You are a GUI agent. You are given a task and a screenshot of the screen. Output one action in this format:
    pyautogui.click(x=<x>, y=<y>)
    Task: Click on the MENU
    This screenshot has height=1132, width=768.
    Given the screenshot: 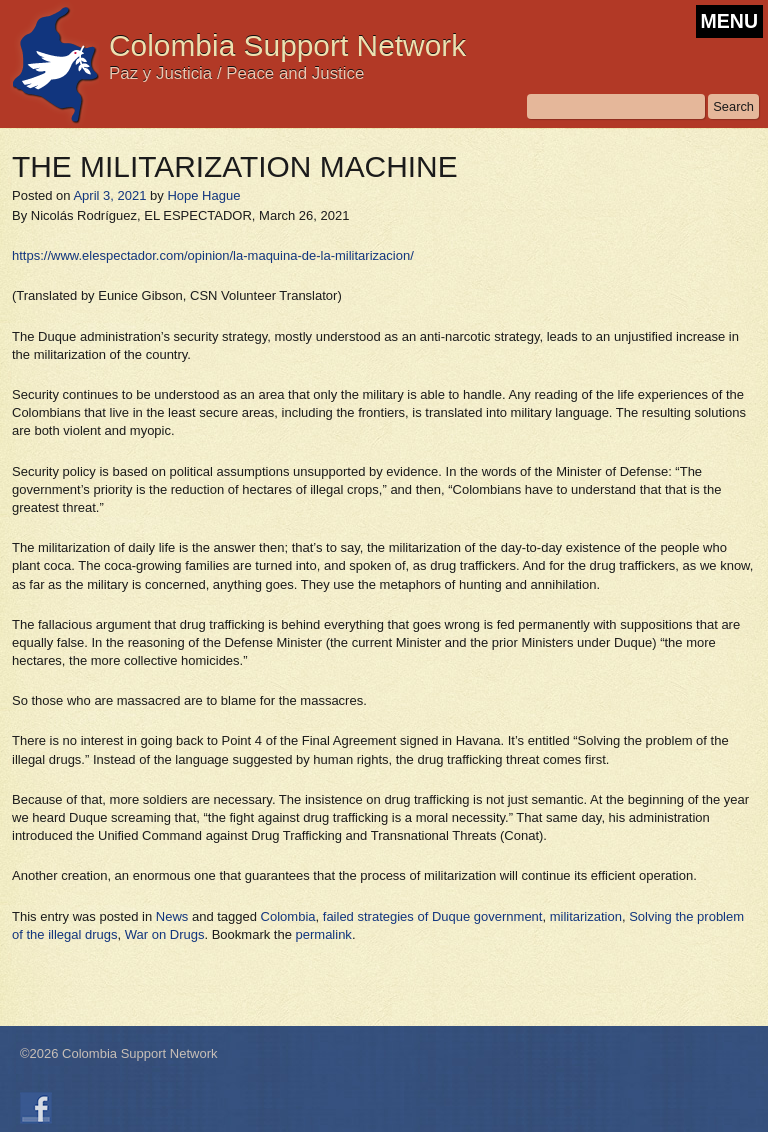 What is the action you would take?
    pyautogui.click(x=729, y=21)
    